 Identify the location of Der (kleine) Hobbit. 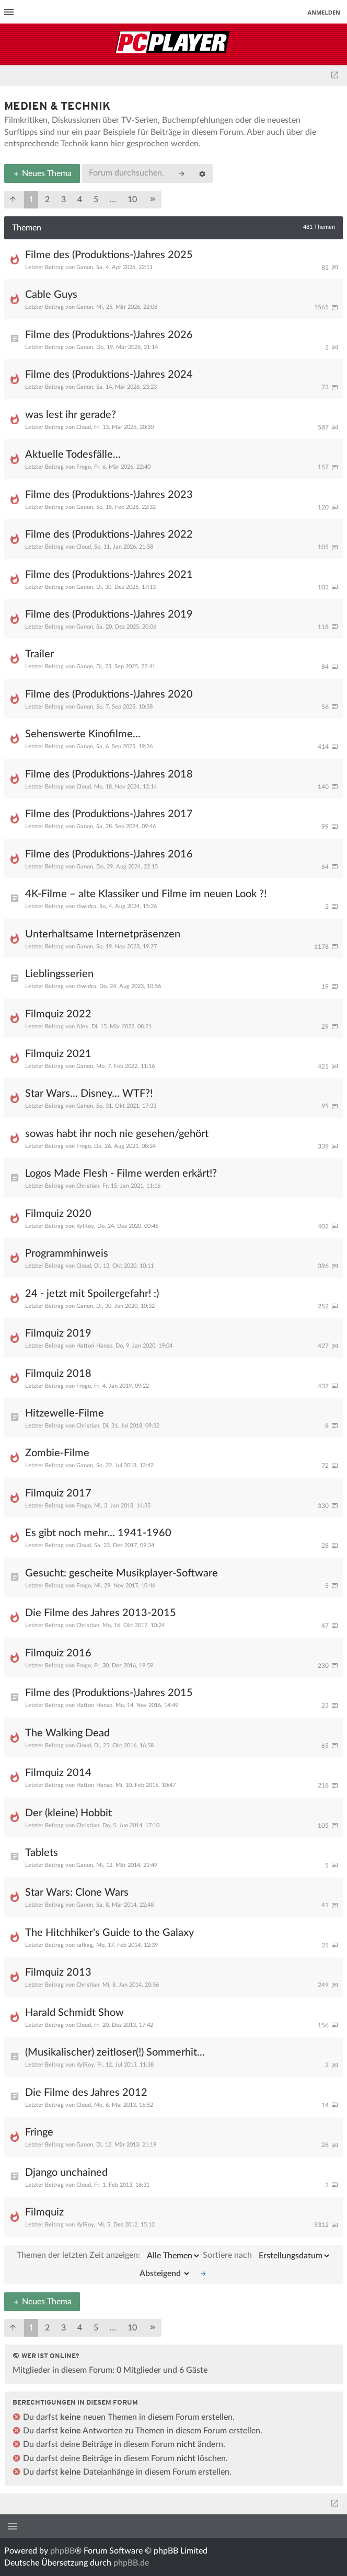
(68, 1813).